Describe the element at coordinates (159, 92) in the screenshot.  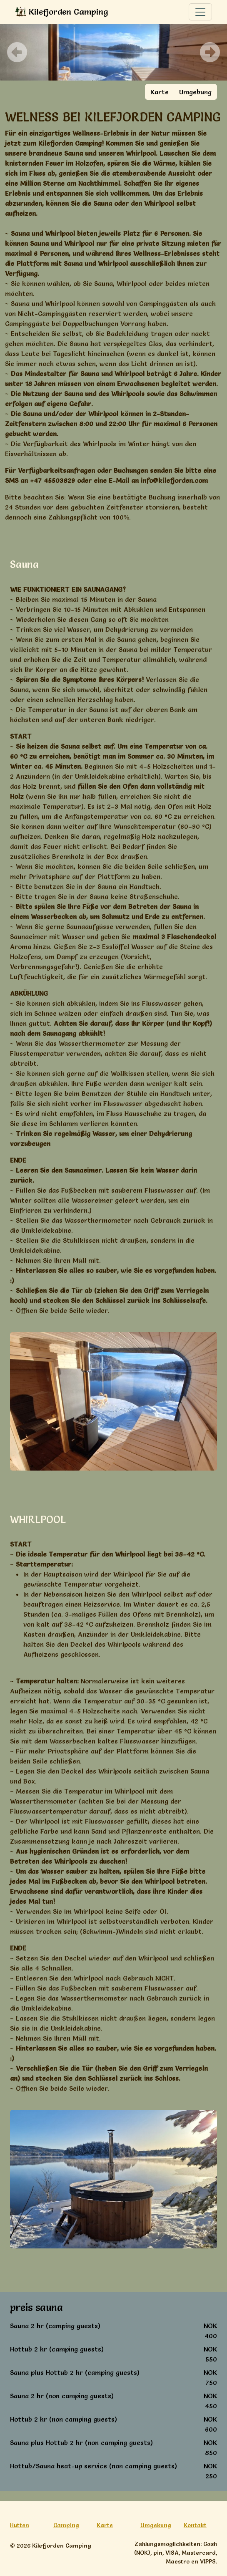
I see `Karte` at that location.